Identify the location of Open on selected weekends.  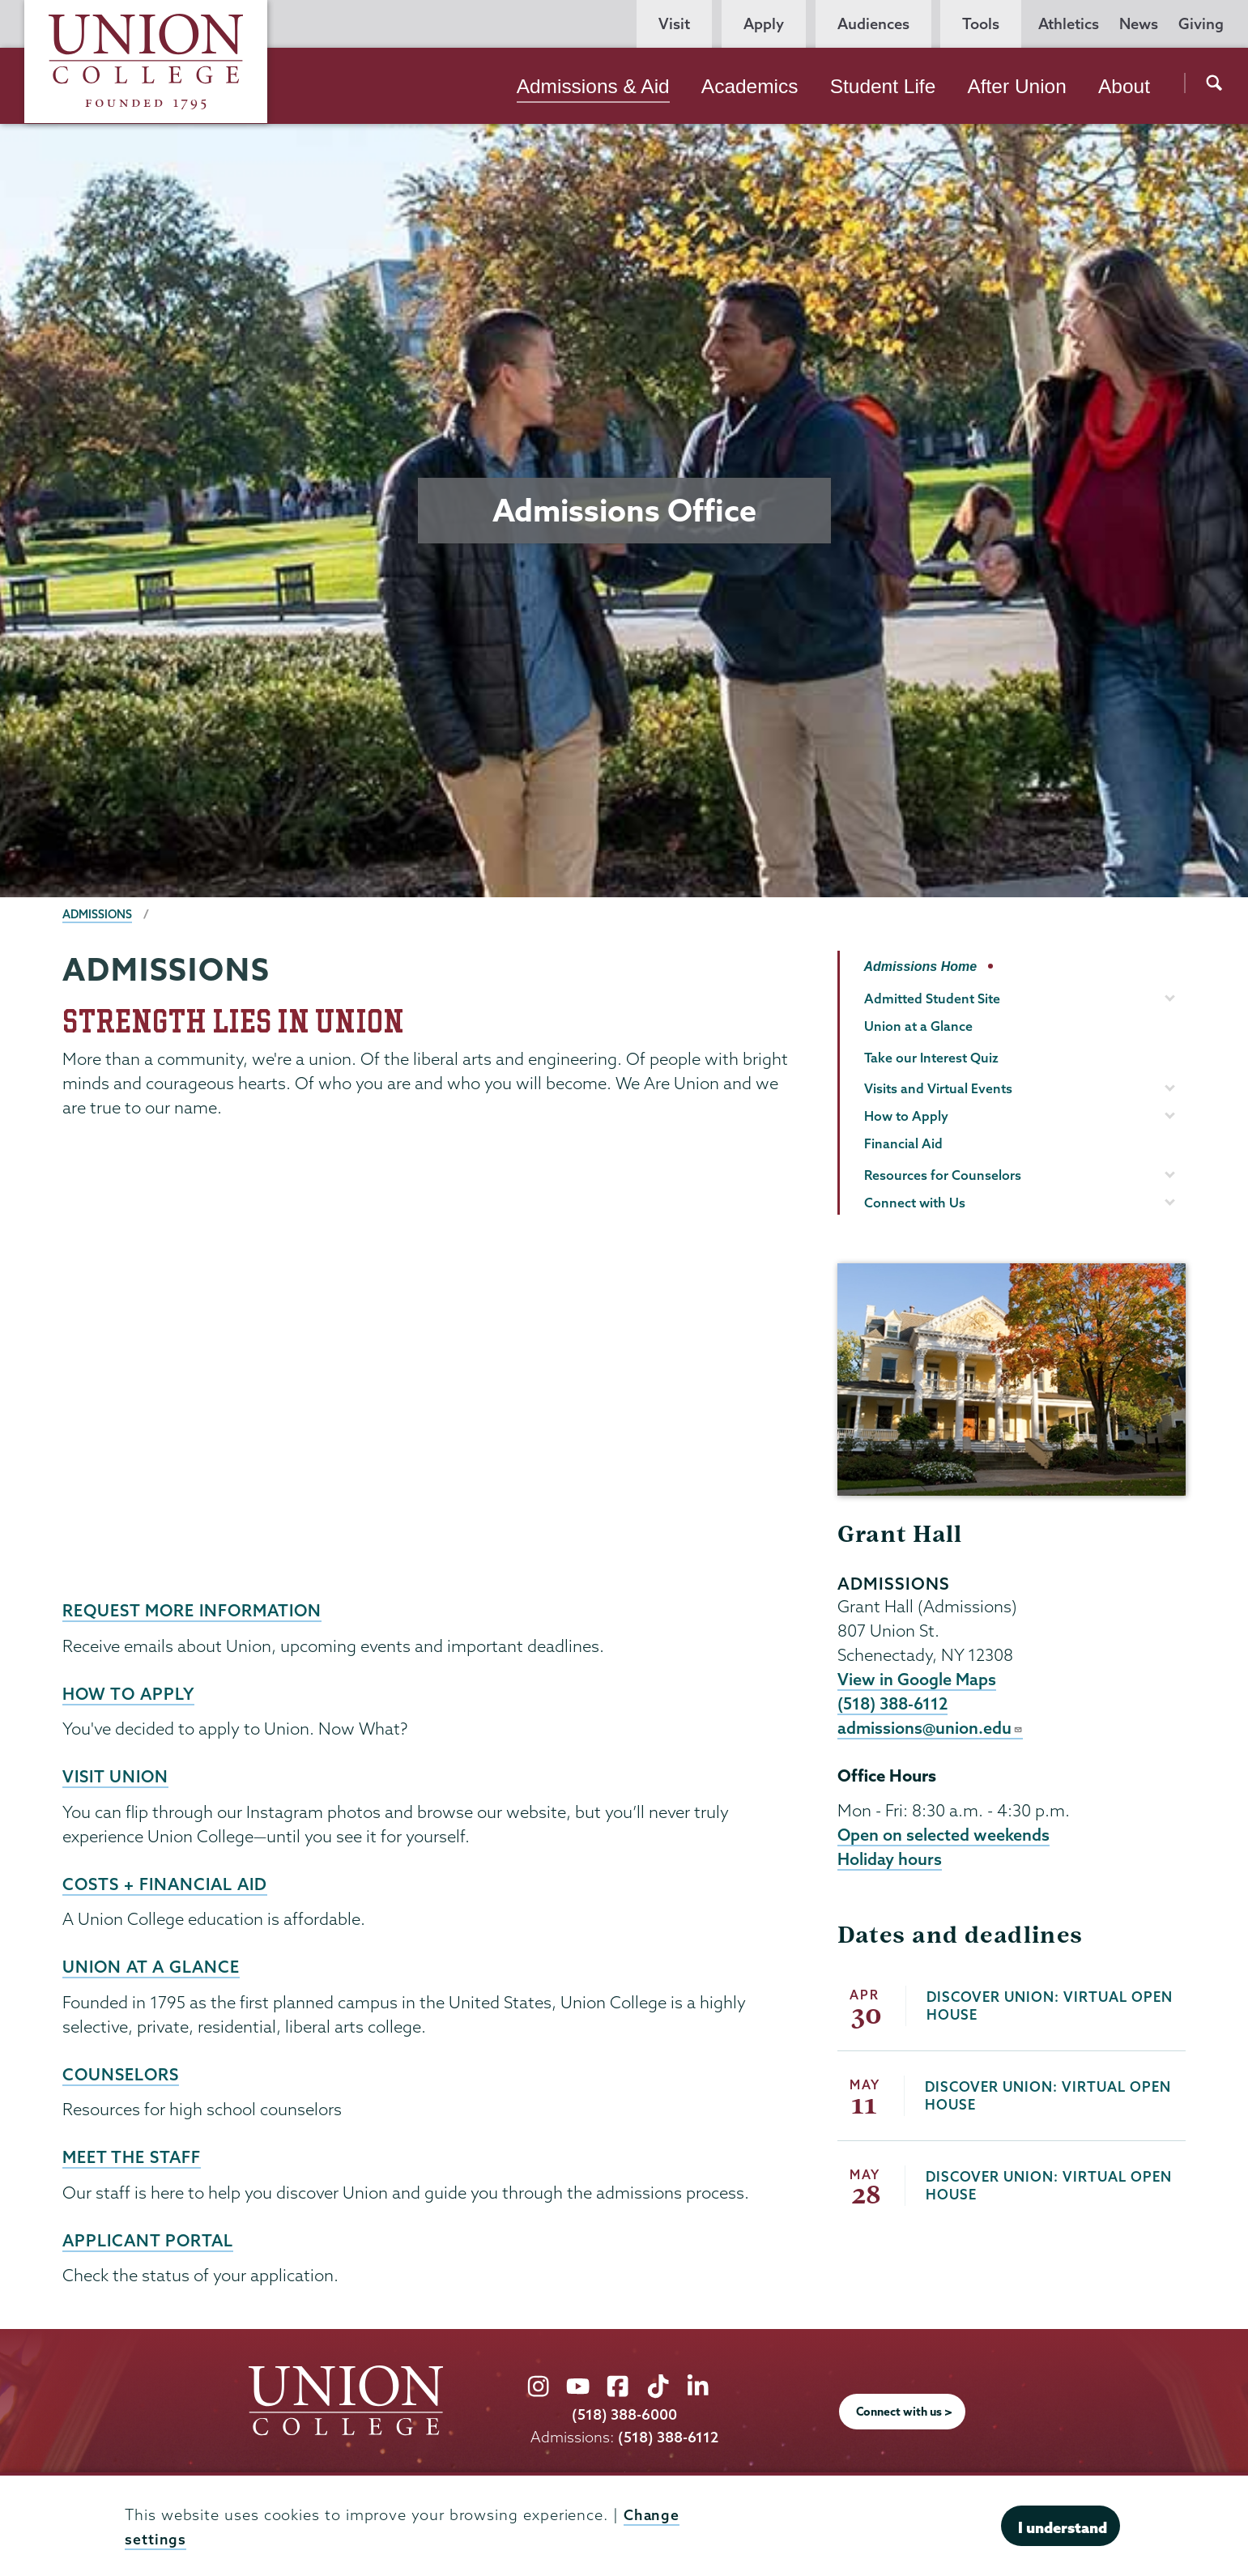
(943, 1838).